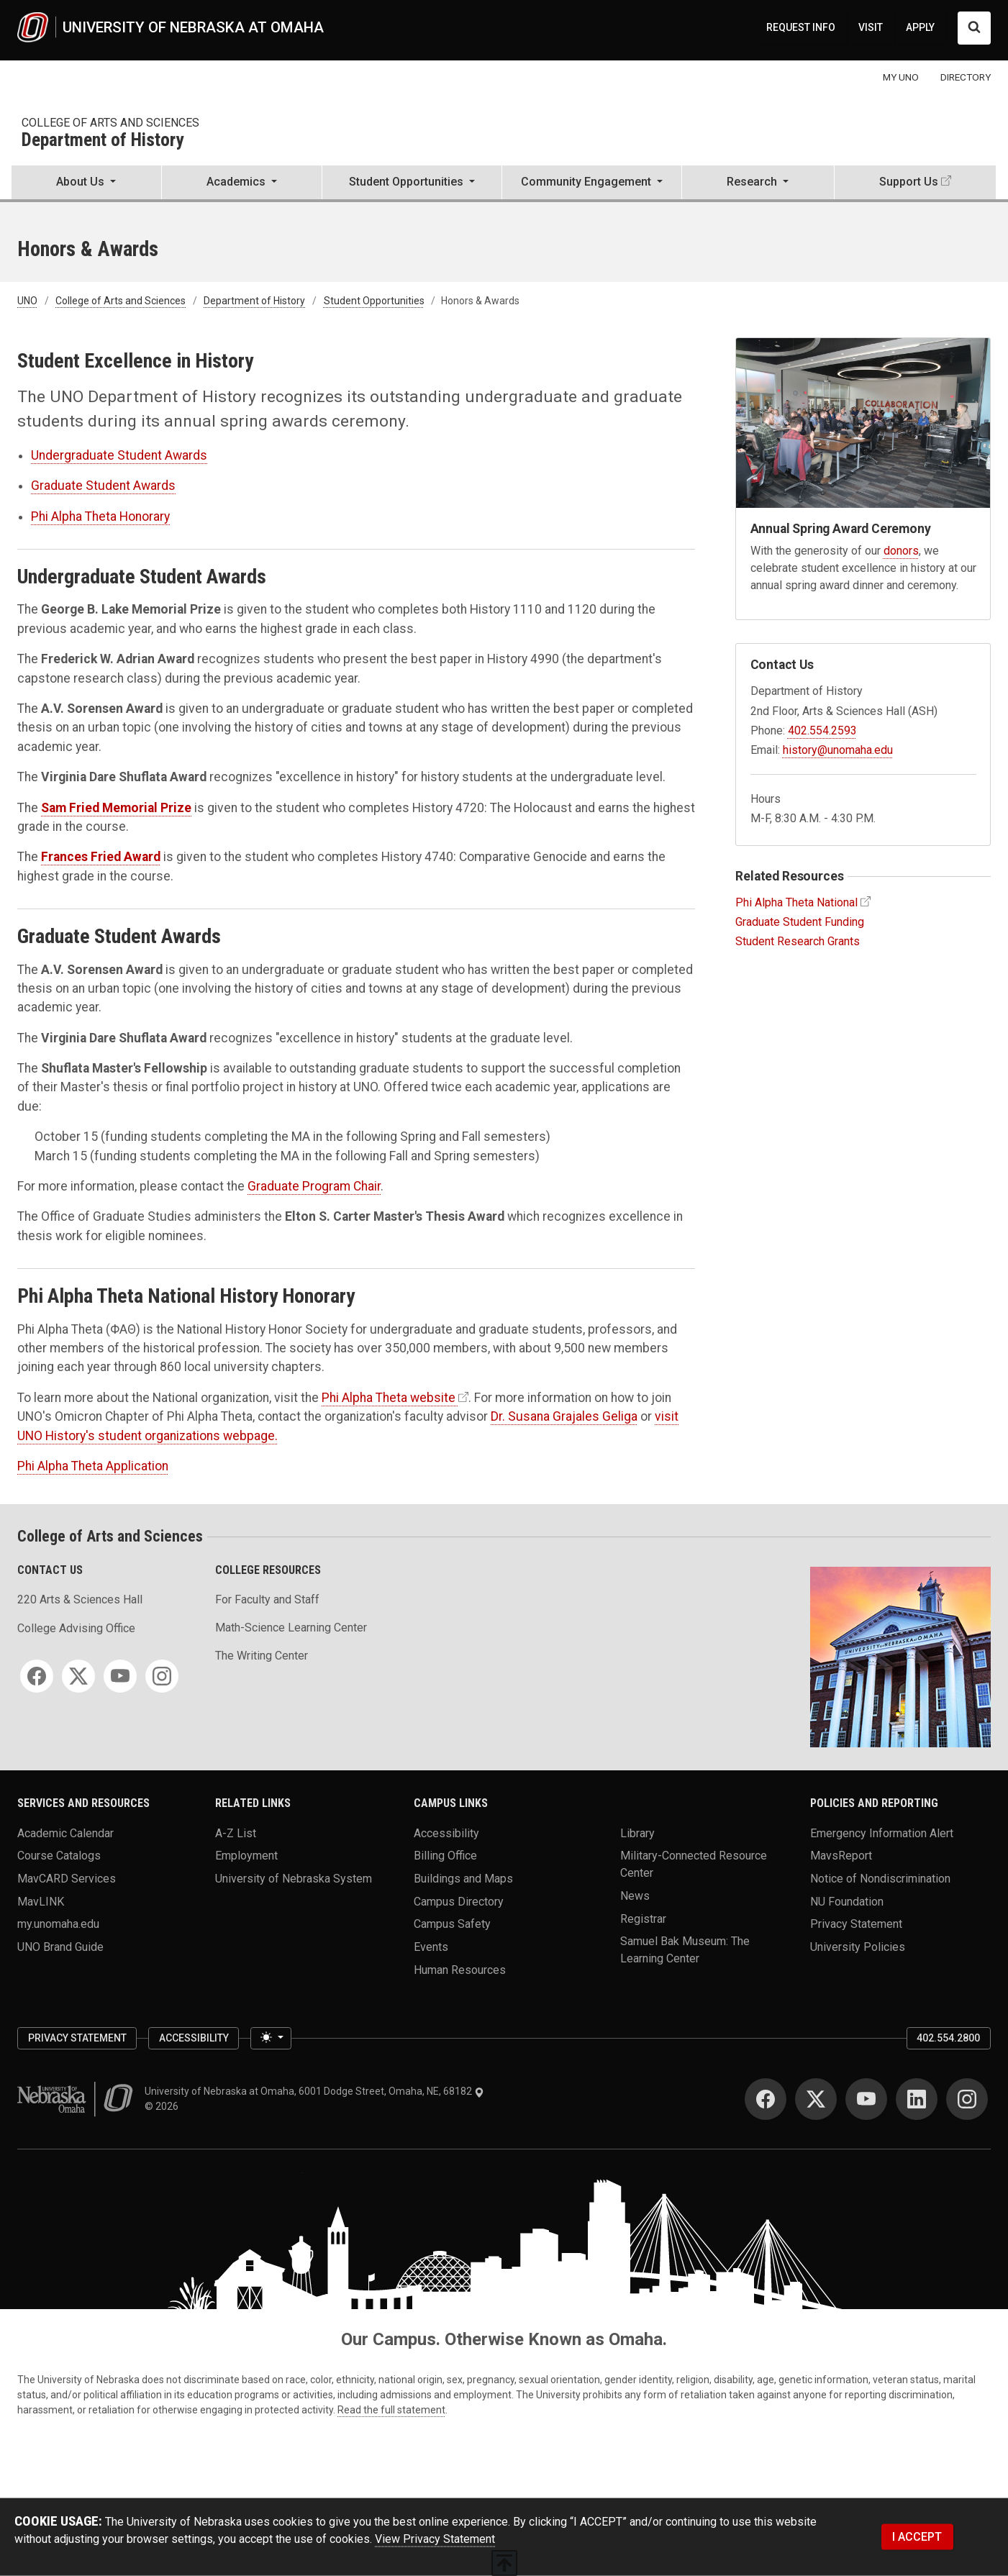 The image size is (1008, 2576). I want to click on Course Catalogs, so click(59, 1855).